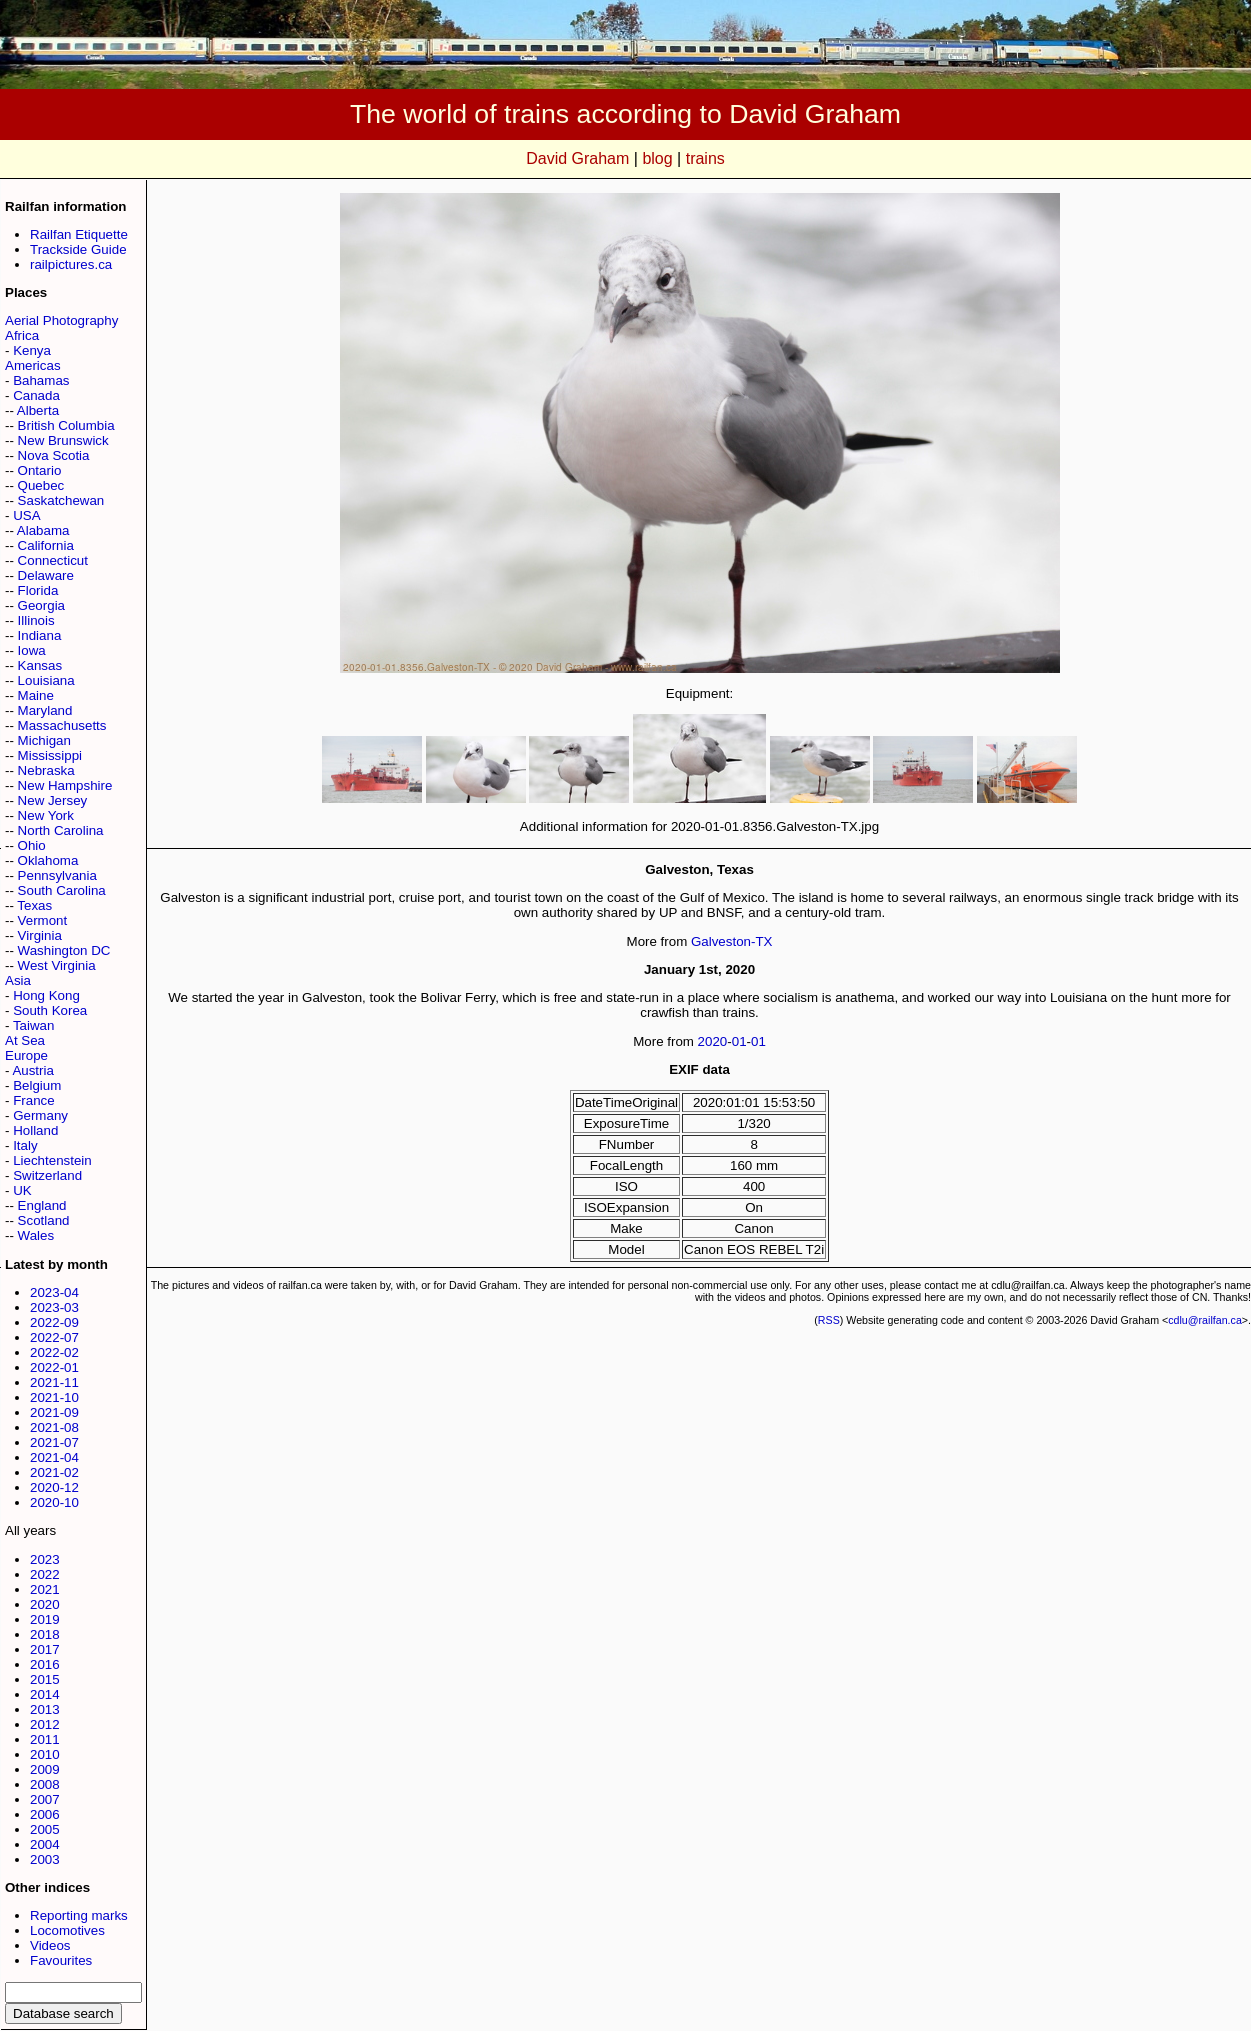 This screenshot has width=1251, height=2031. What do you see at coordinates (54, 1442) in the screenshot?
I see `2021-07` at bounding box center [54, 1442].